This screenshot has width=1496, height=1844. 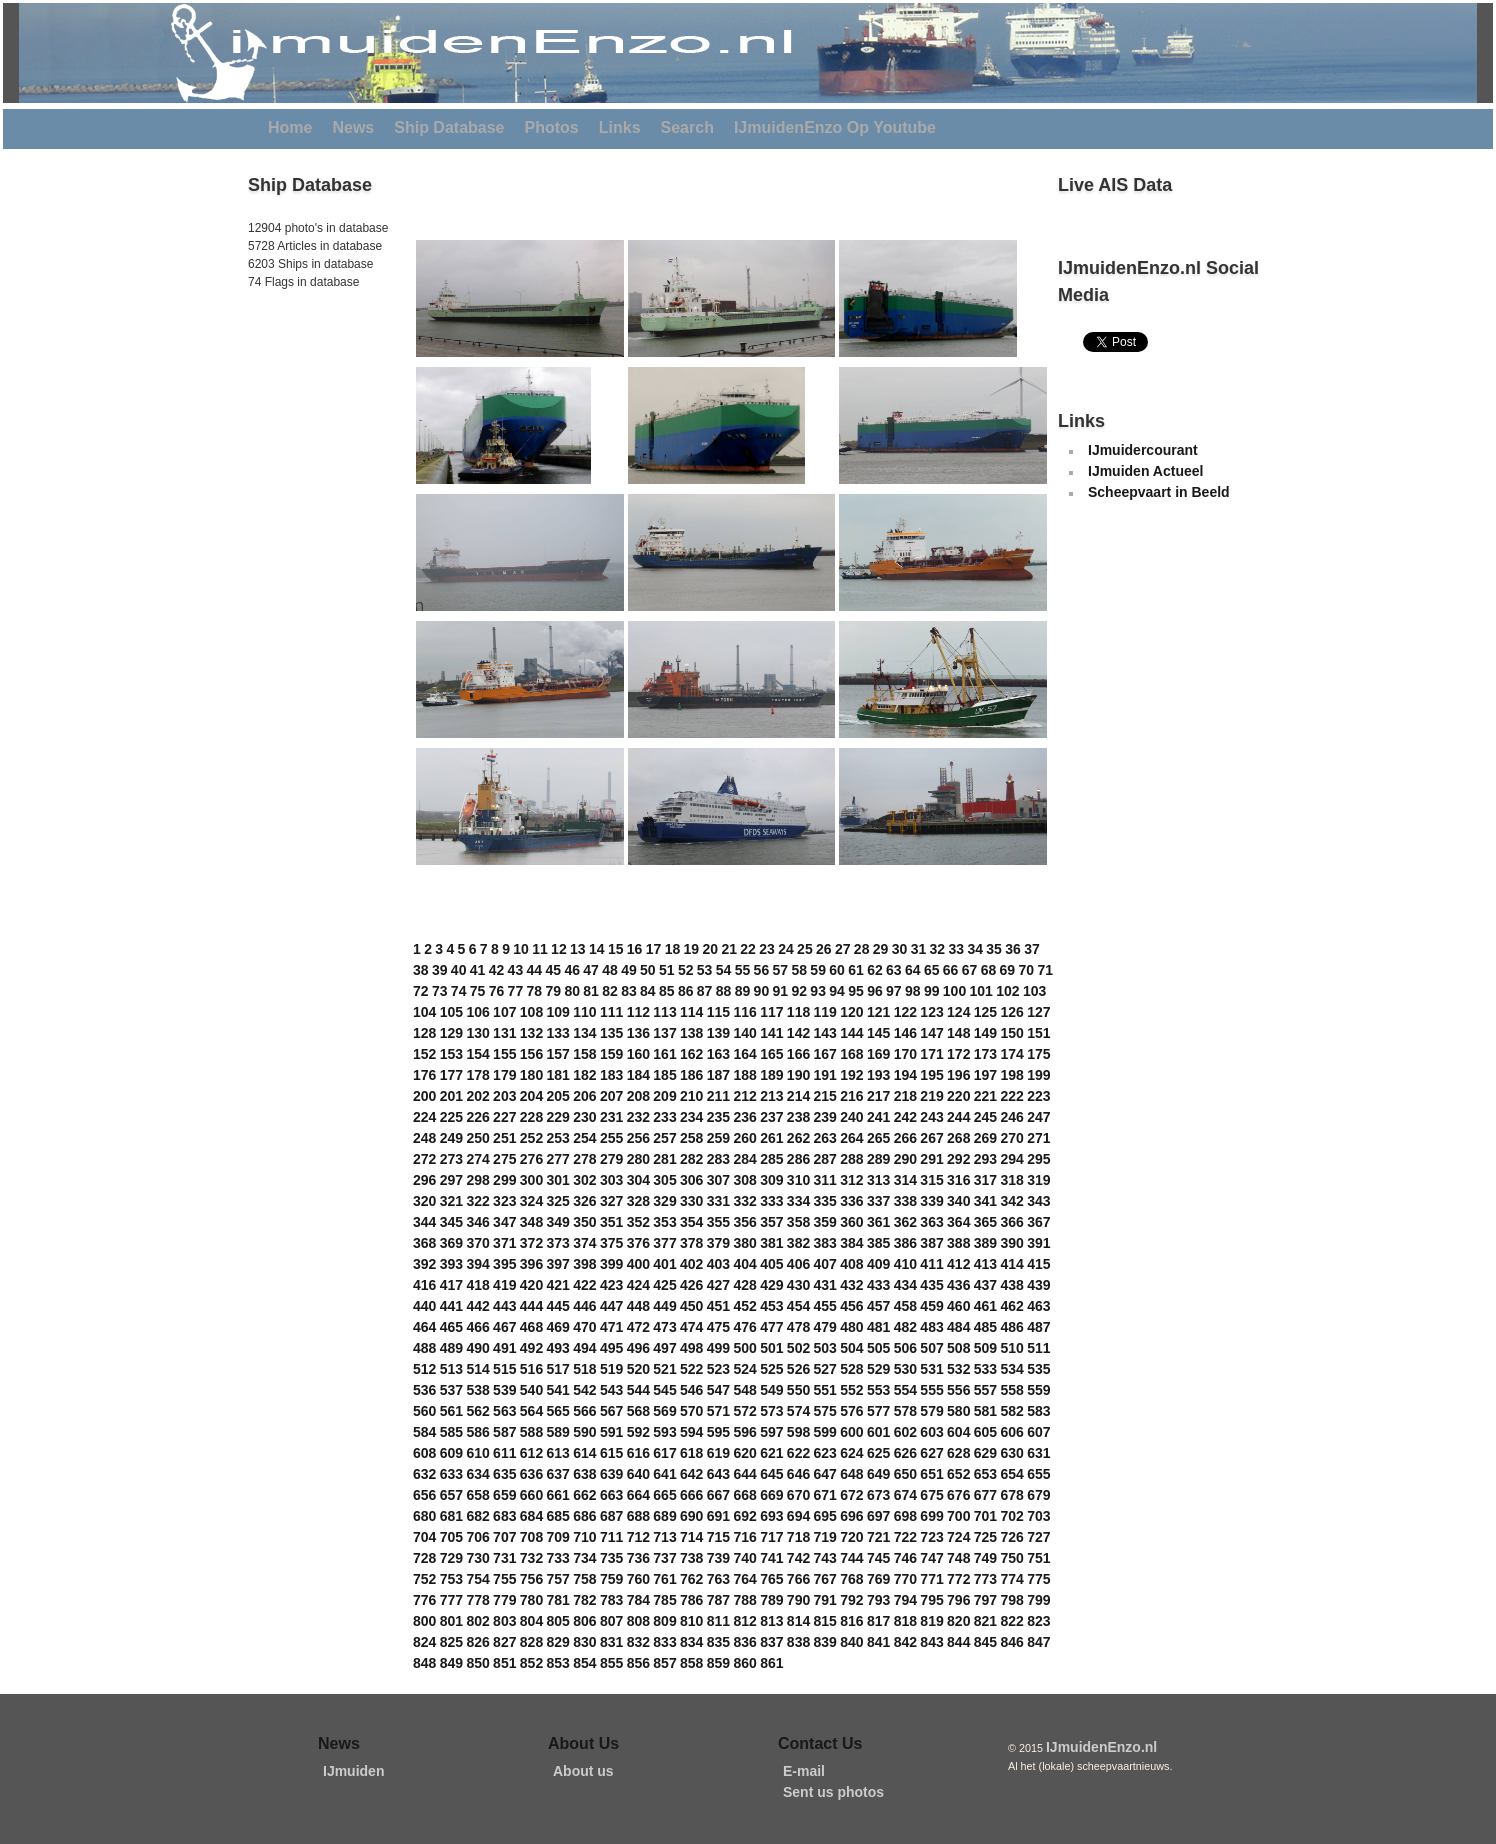 I want to click on 186, so click(x=691, y=1075).